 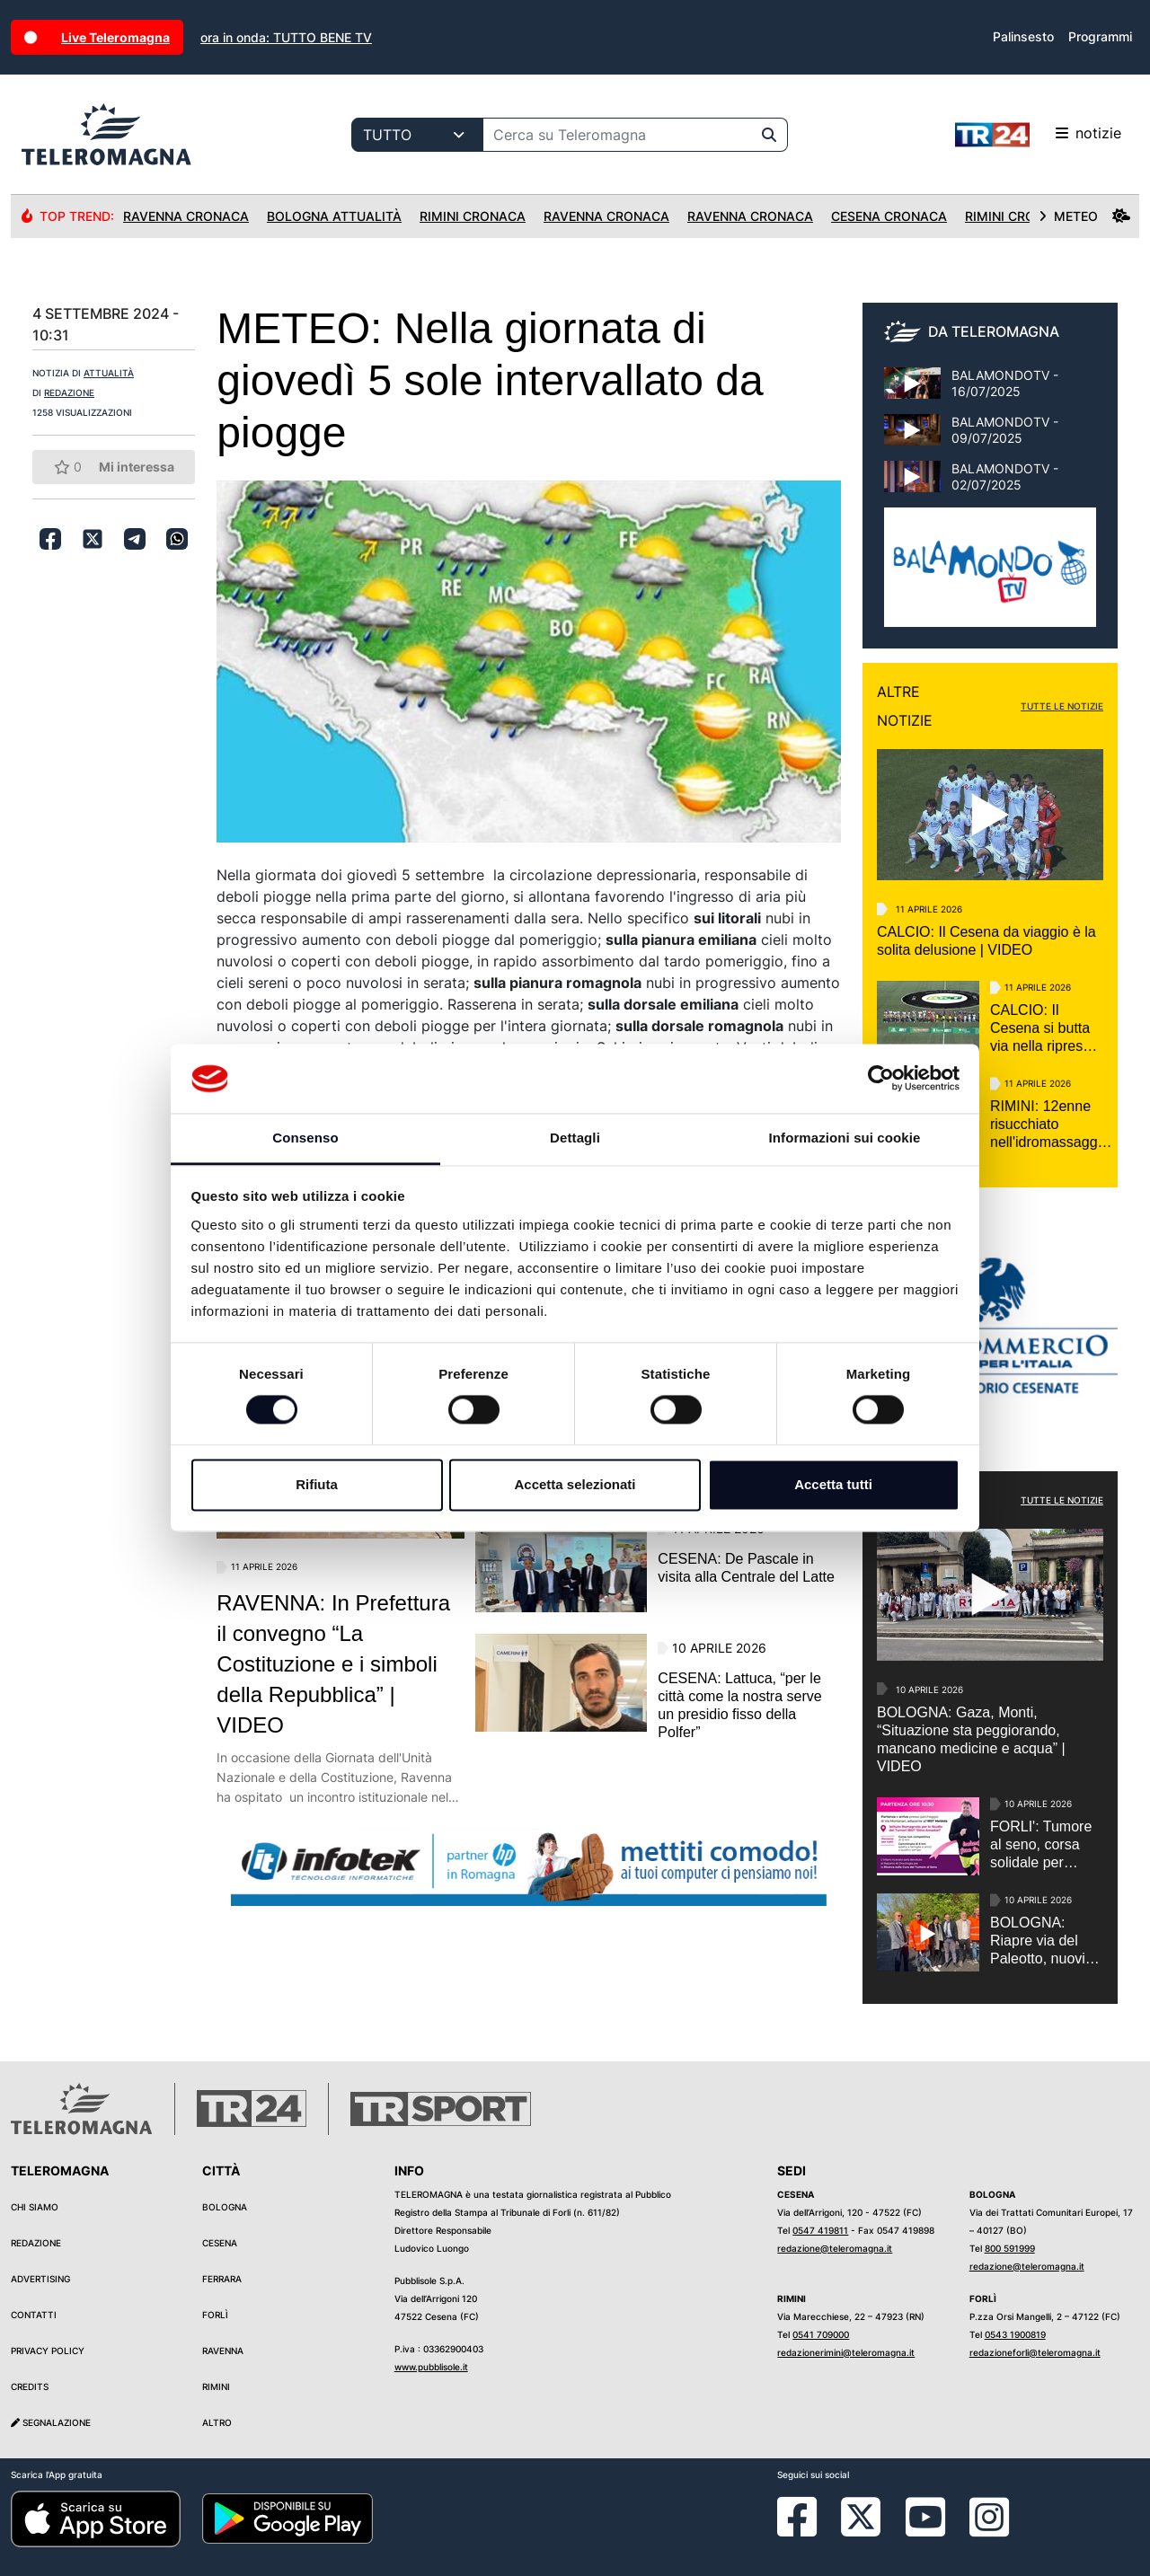 What do you see at coordinates (431, 2366) in the screenshot?
I see `www.pubblisole.it` at bounding box center [431, 2366].